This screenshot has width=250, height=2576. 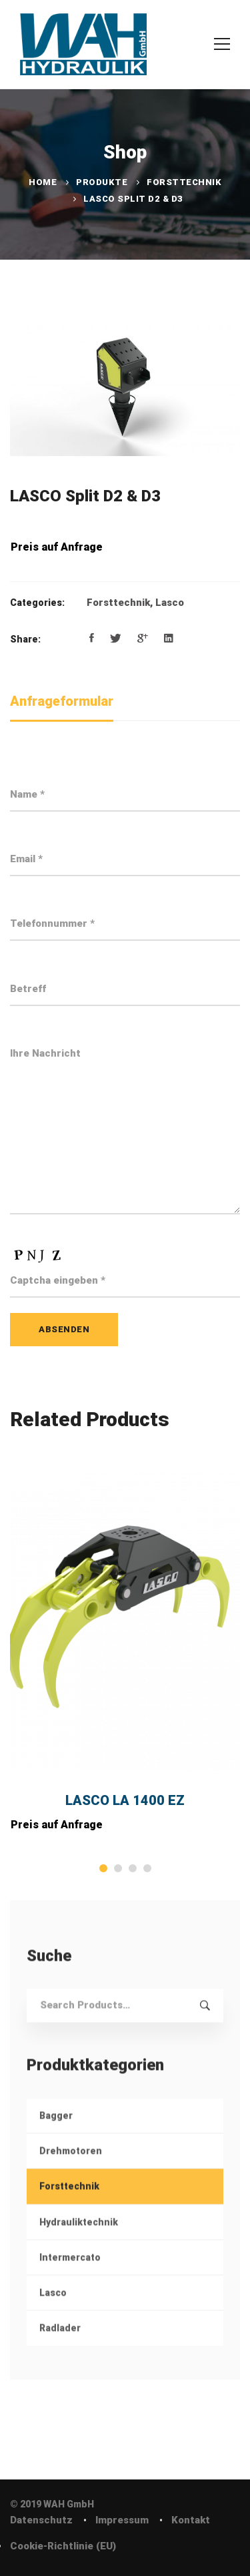 What do you see at coordinates (61, 702) in the screenshot?
I see `[tab]` at bounding box center [61, 702].